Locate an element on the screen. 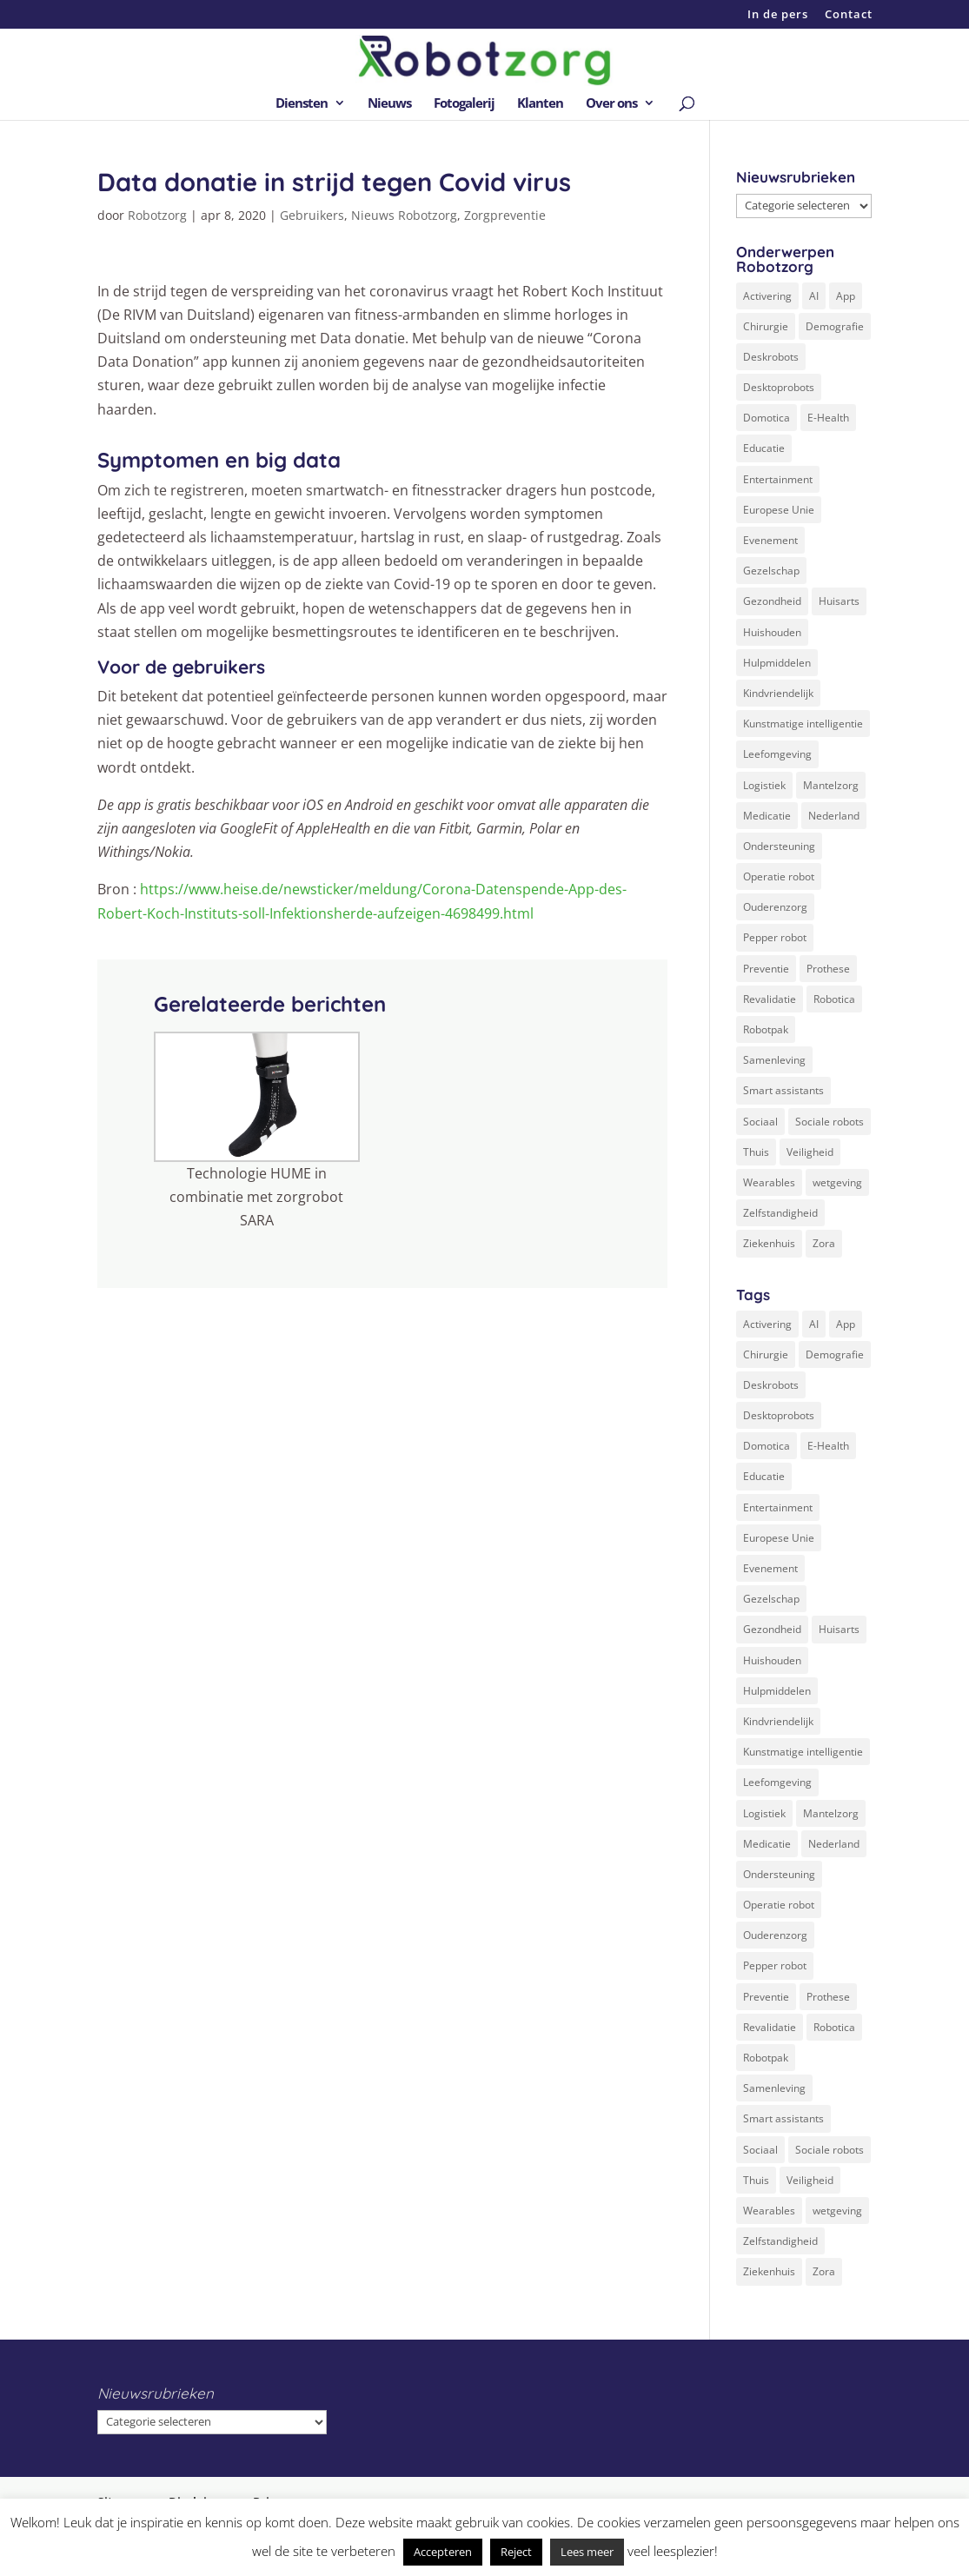 The height and width of the screenshot is (2576, 969). Sociale robots [Sociale robots (12 items)] is located at coordinates (829, 1121).